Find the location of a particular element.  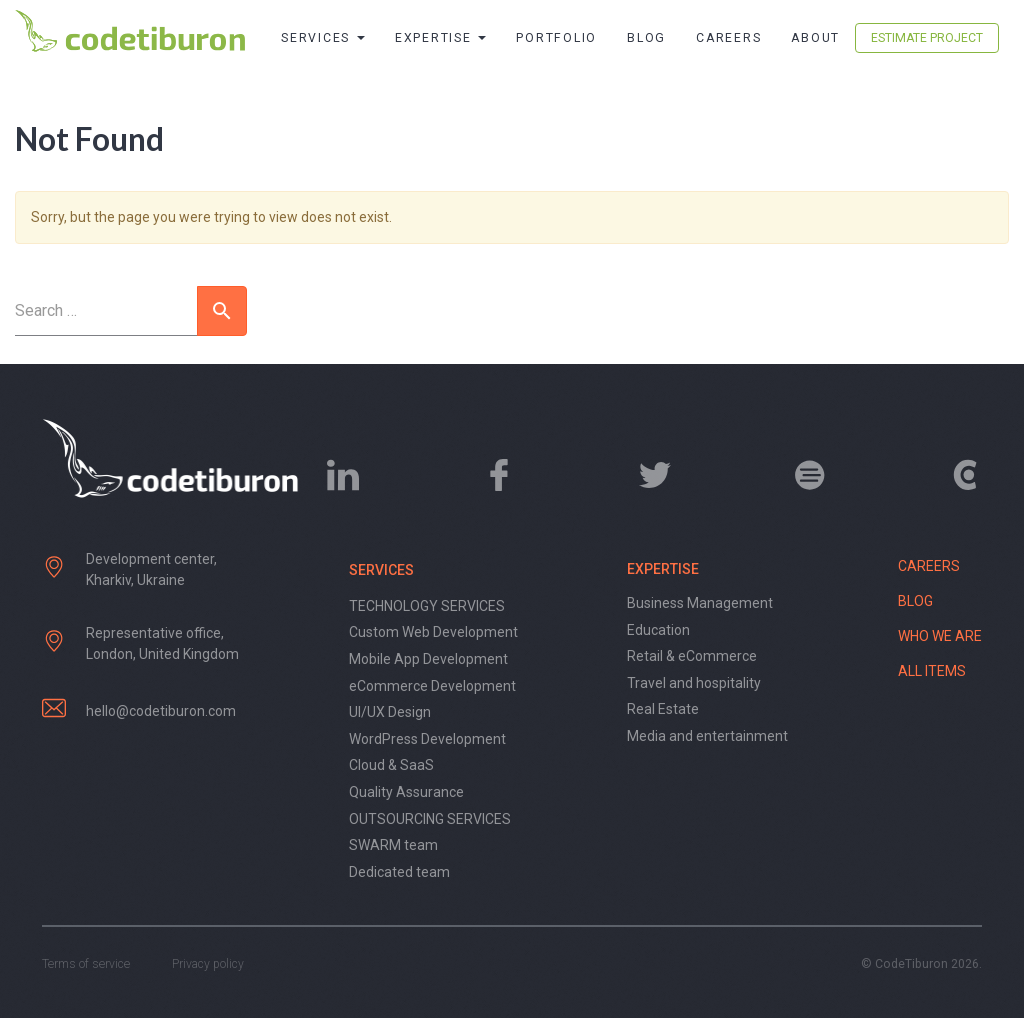

Real Estate is located at coordinates (663, 709).